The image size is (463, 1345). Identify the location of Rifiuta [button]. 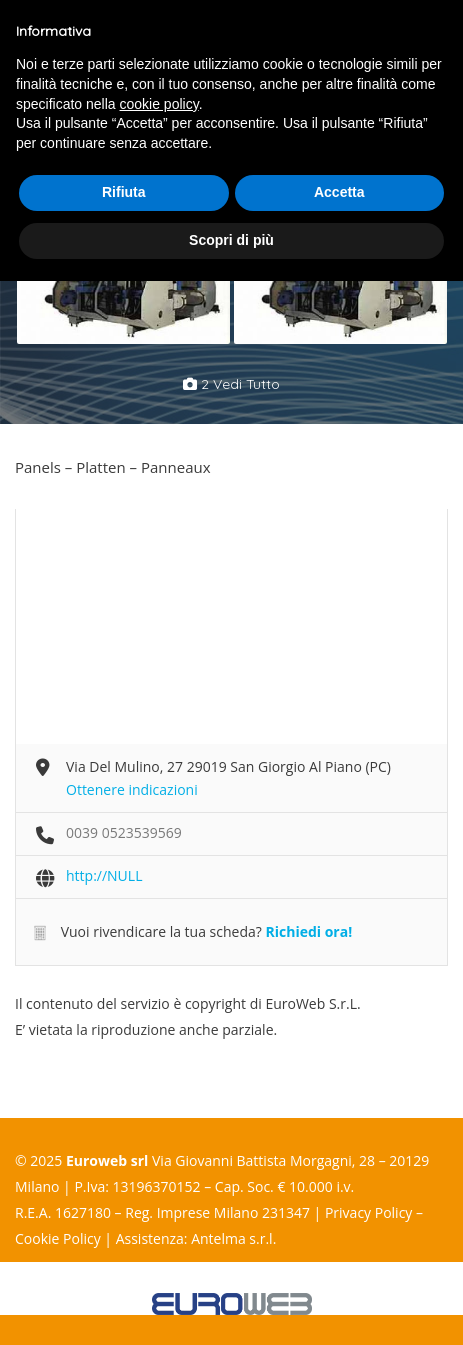
(124, 192).